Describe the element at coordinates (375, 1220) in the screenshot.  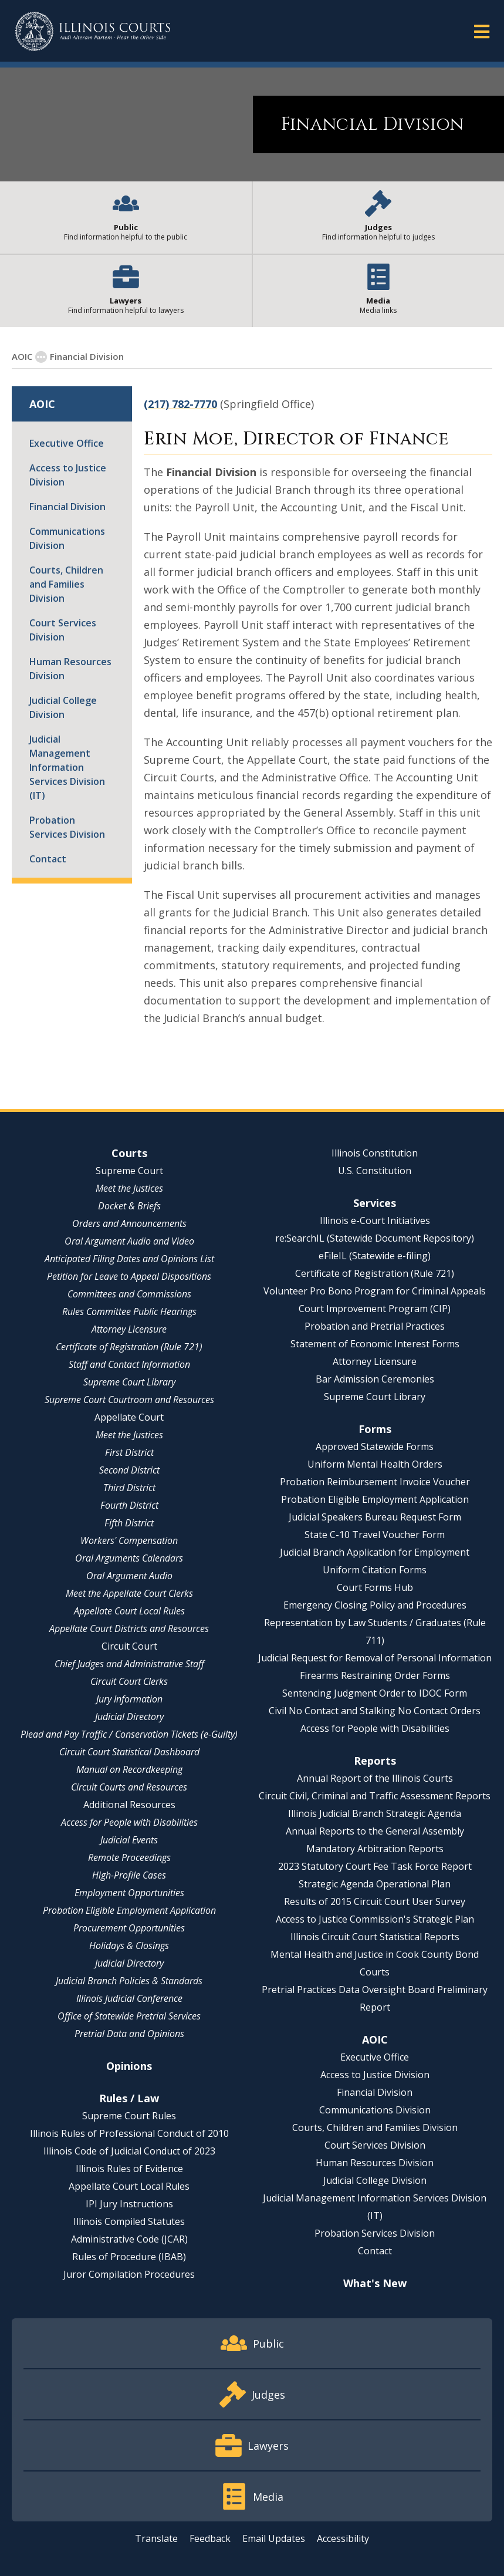
I see `Illinois e-Court Initiatives` at that location.